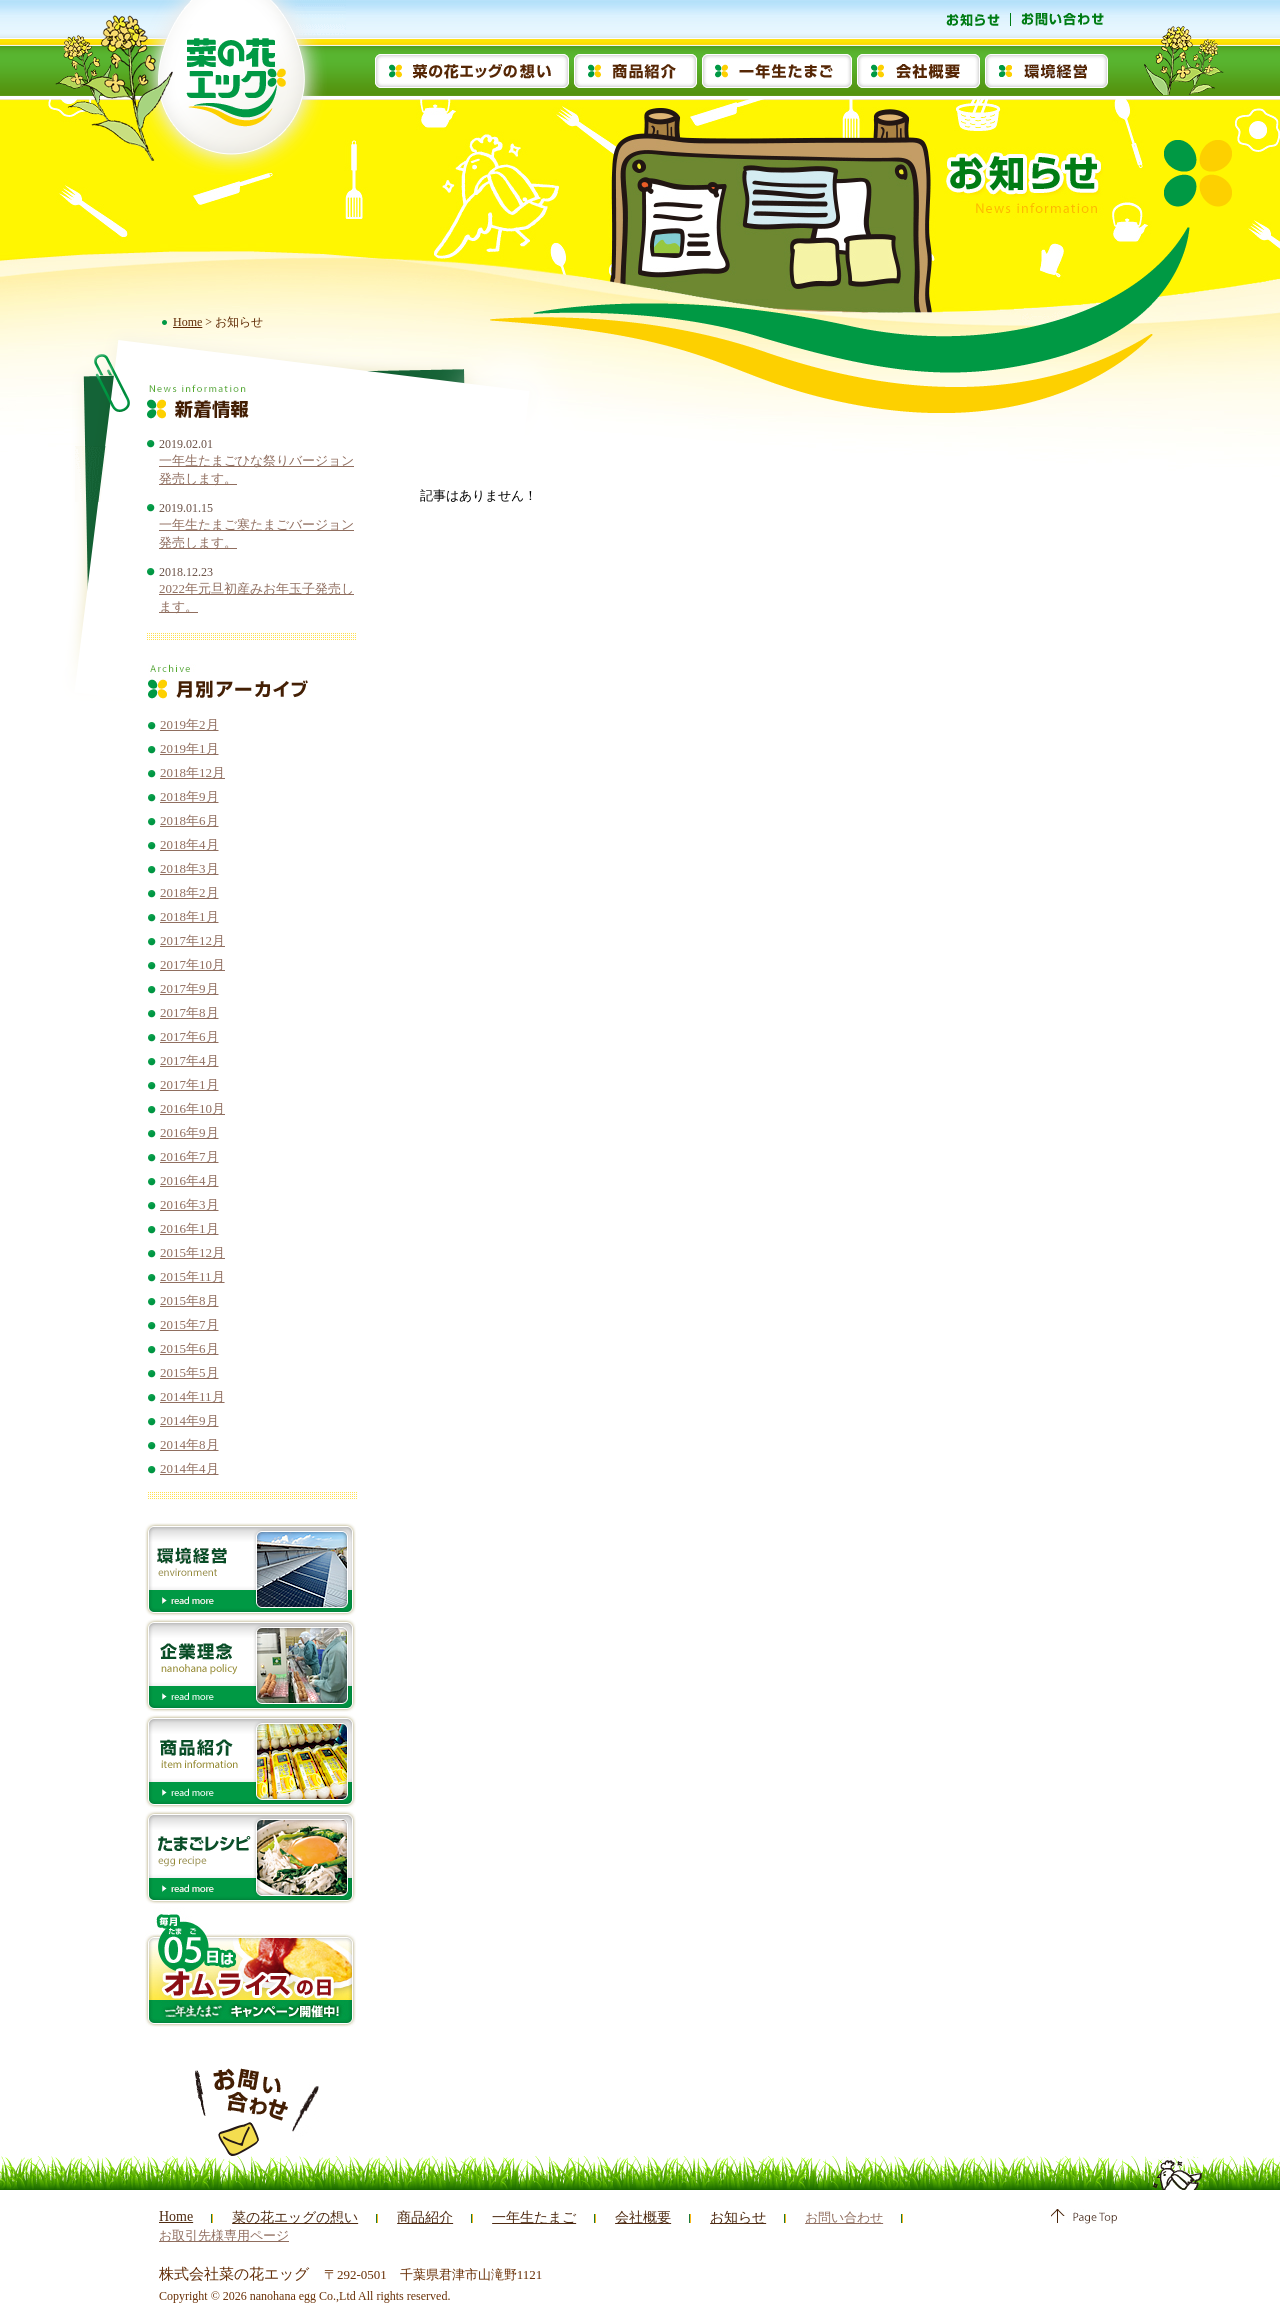  Describe the element at coordinates (189, 1372) in the screenshot. I see `2015年5月` at that location.